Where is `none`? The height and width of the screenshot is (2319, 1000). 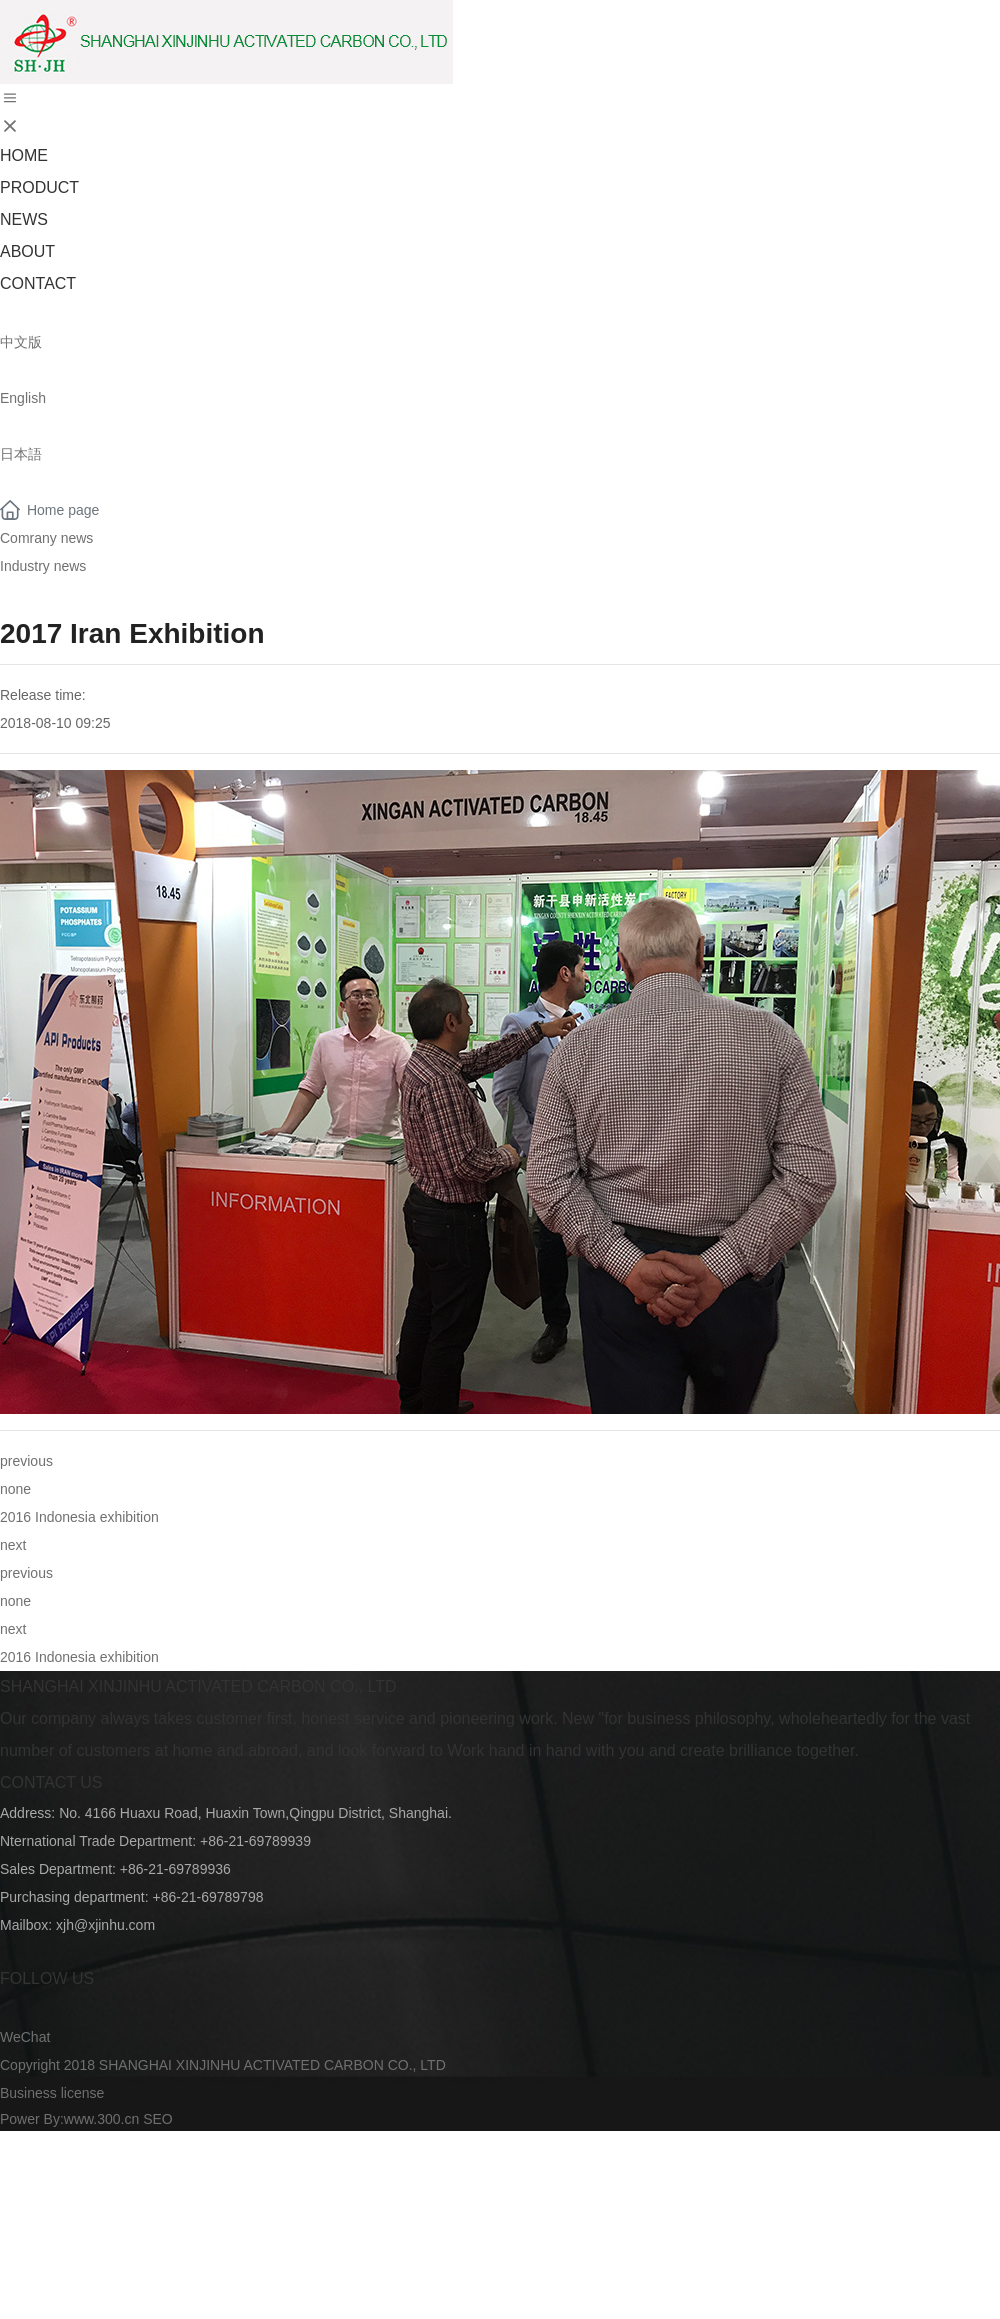 none is located at coordinates (15, 1489).